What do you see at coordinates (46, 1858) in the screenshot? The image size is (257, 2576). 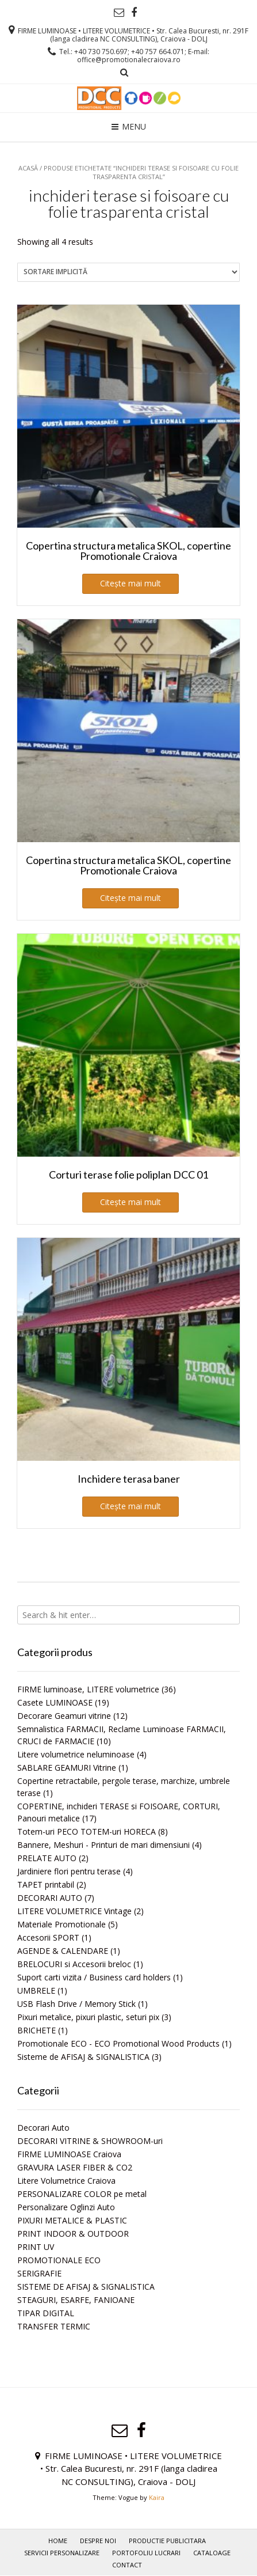 I see `PRELATE AUTO` at bounding box center [46, 1858].